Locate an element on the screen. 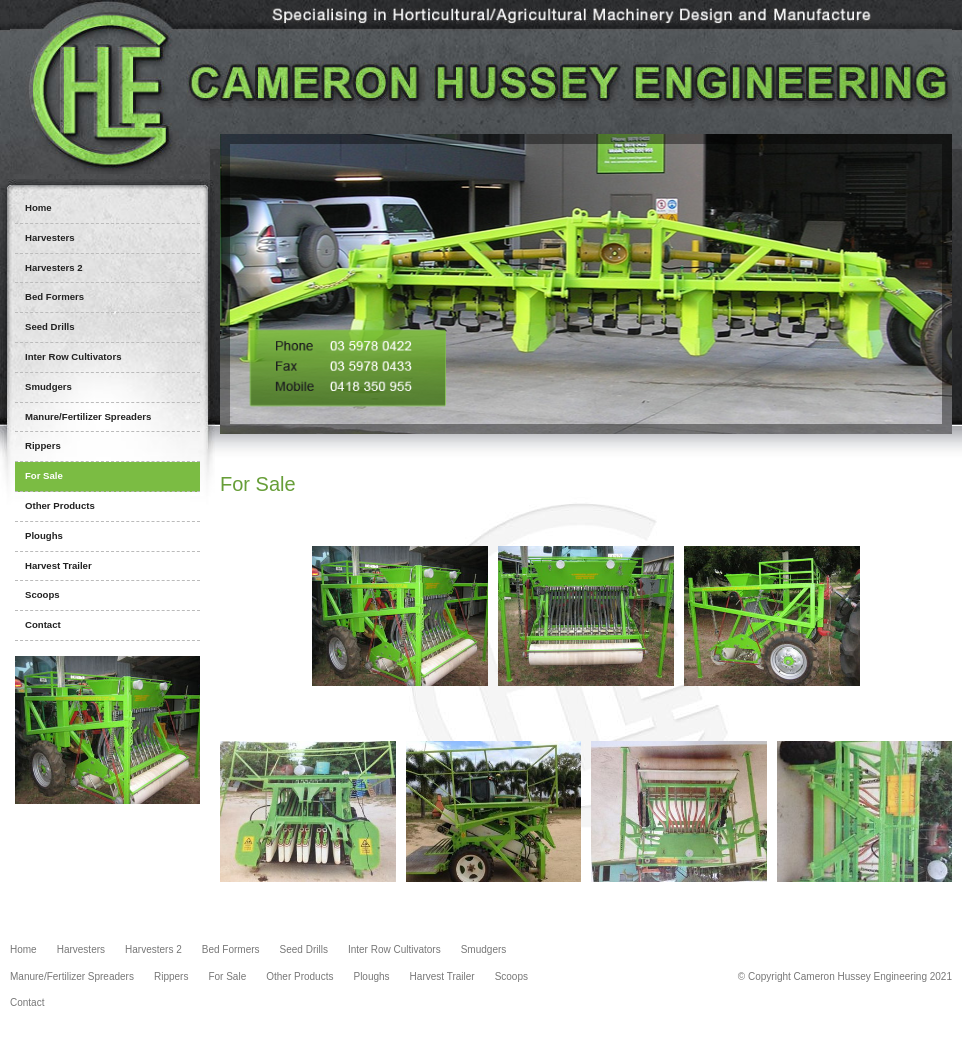 This screenshot has height=1037, width=962. Harvest Trailer is located at coordinates (442, 976).